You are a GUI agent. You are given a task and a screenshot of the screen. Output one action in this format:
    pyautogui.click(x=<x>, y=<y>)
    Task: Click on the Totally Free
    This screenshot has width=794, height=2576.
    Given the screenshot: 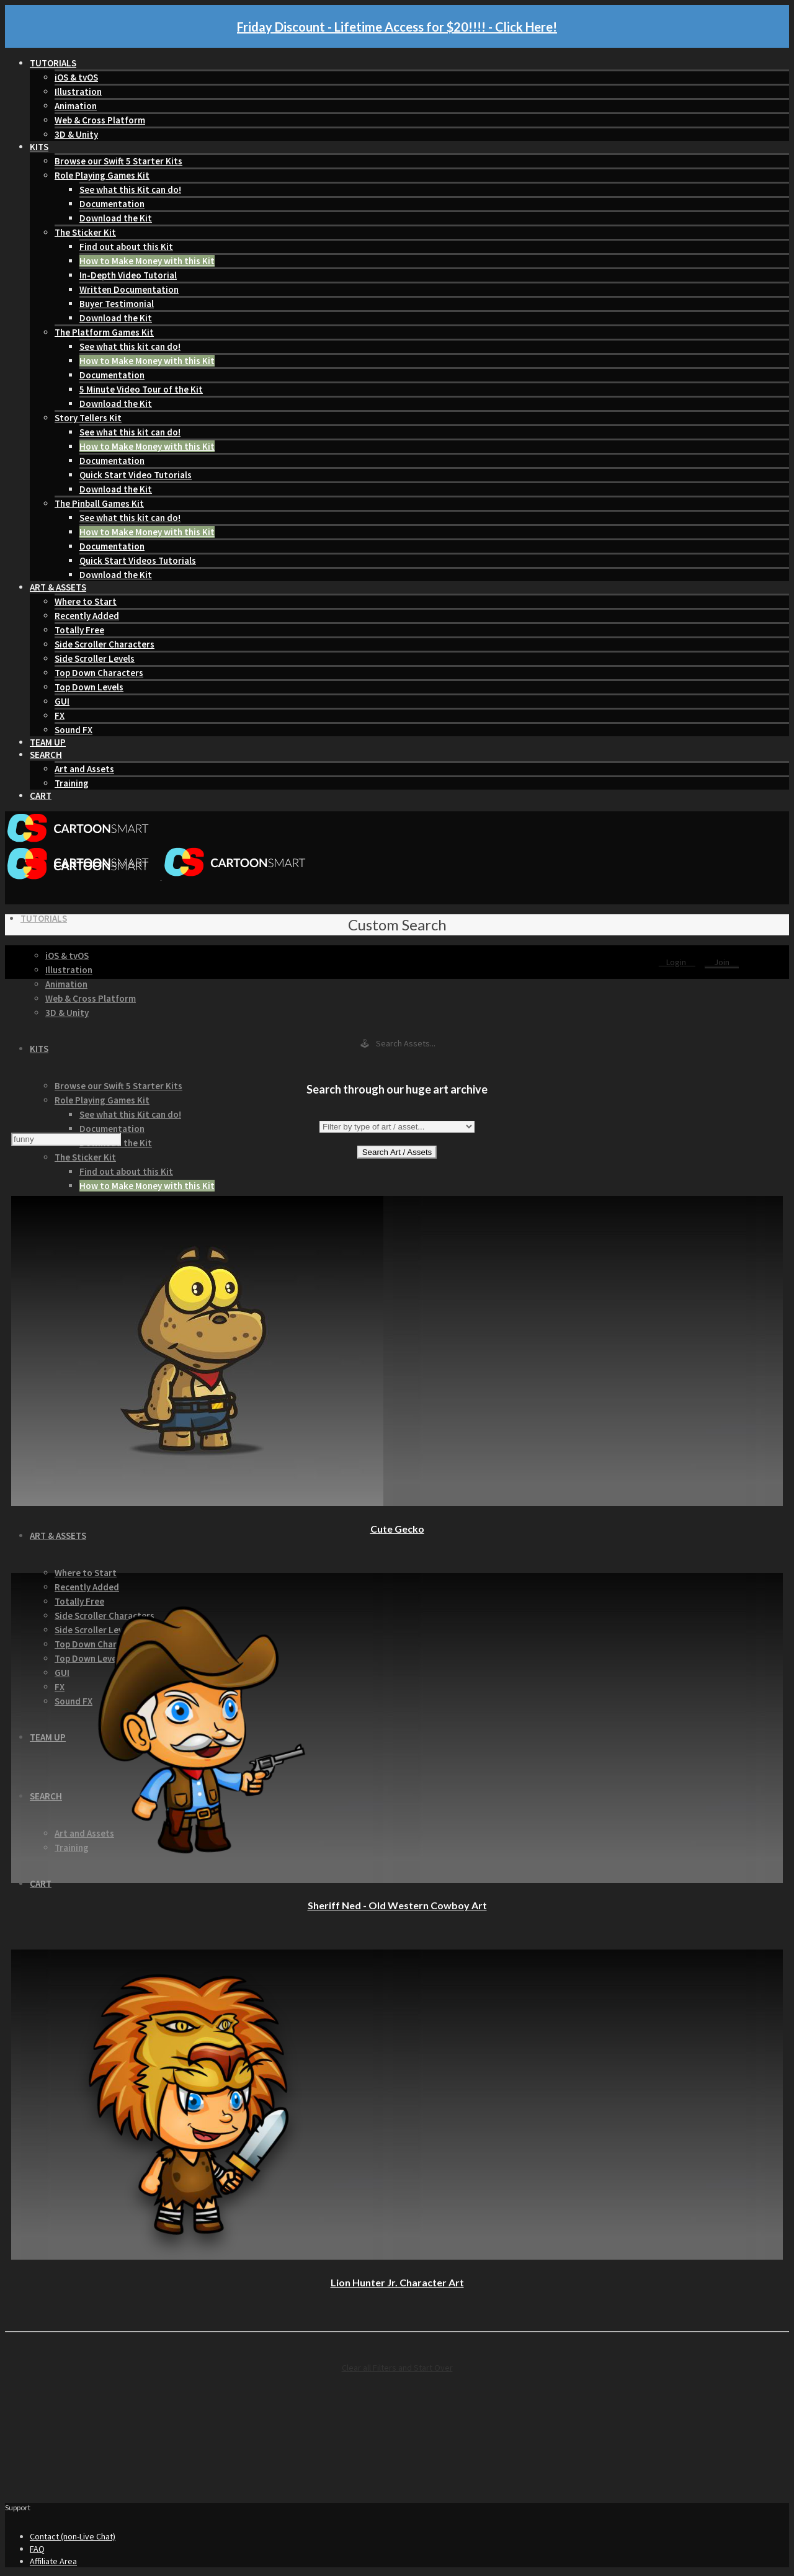 What is the action you would take?
    pyautogui.click(x=79, y=630)
    